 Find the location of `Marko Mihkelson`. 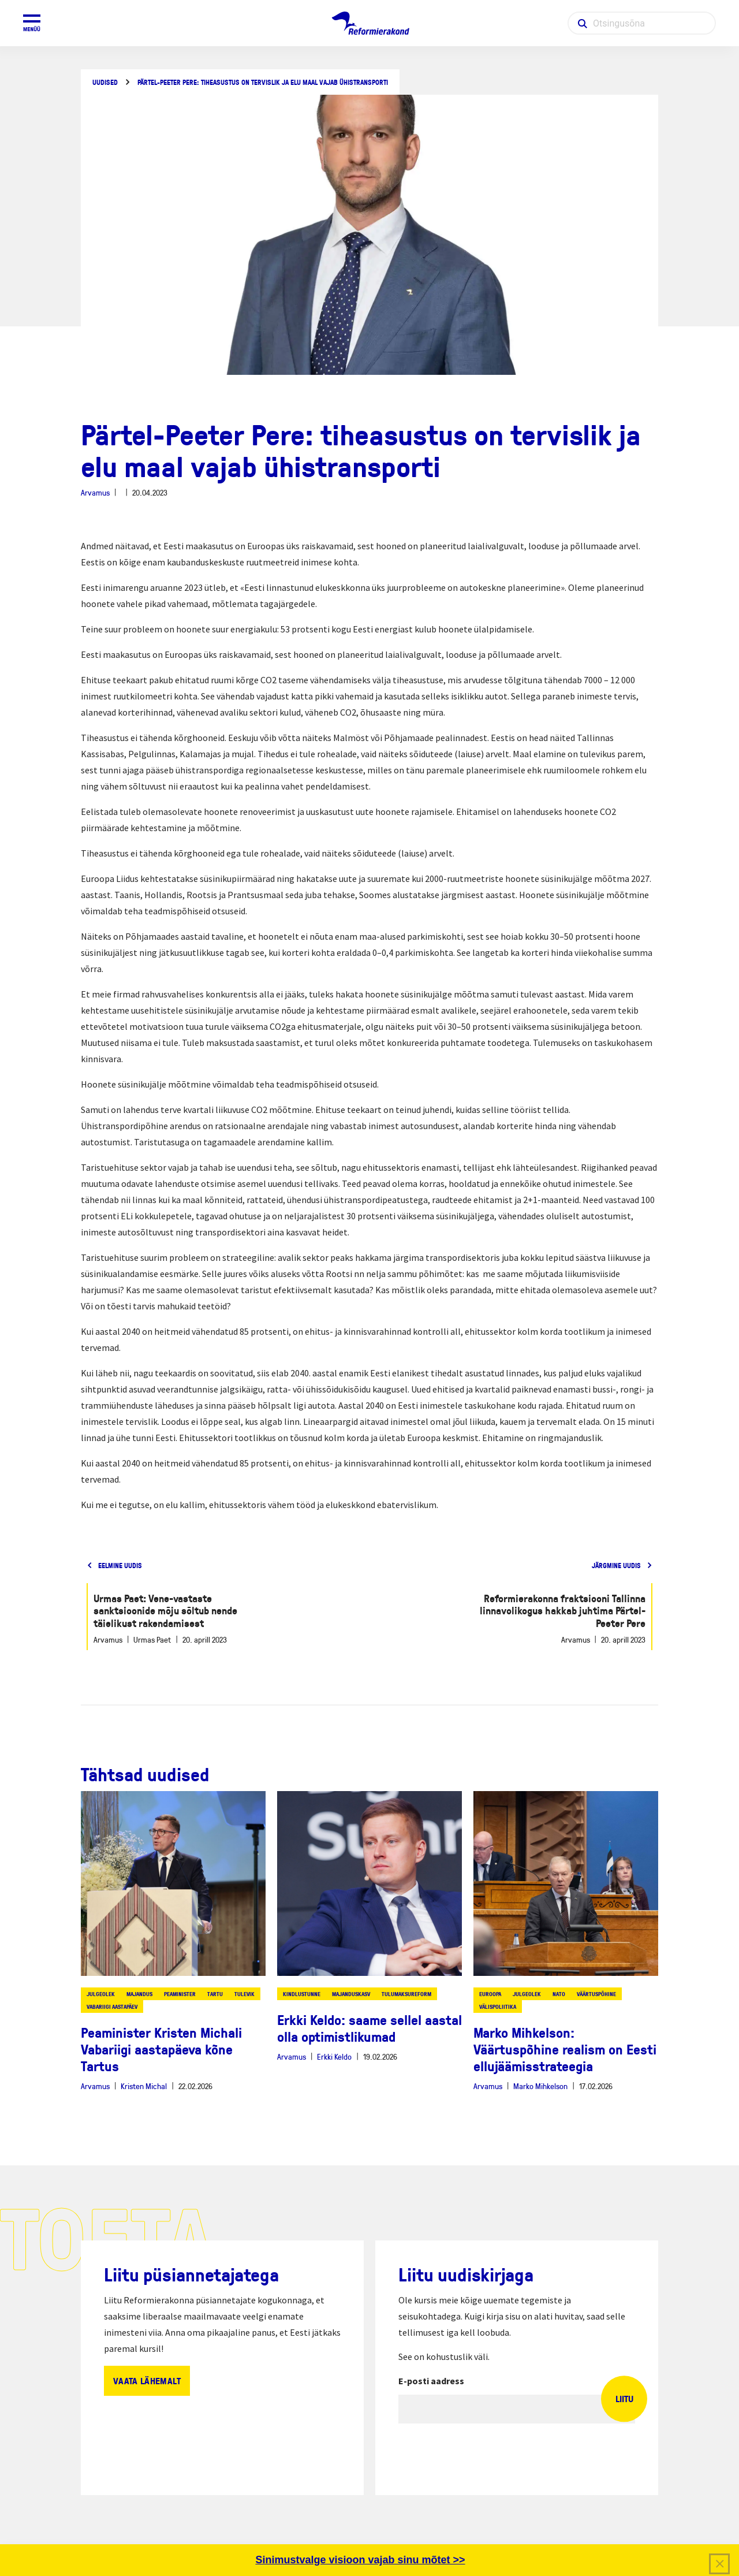

Marko Mihkelson is located at coordinates (540, 2085).